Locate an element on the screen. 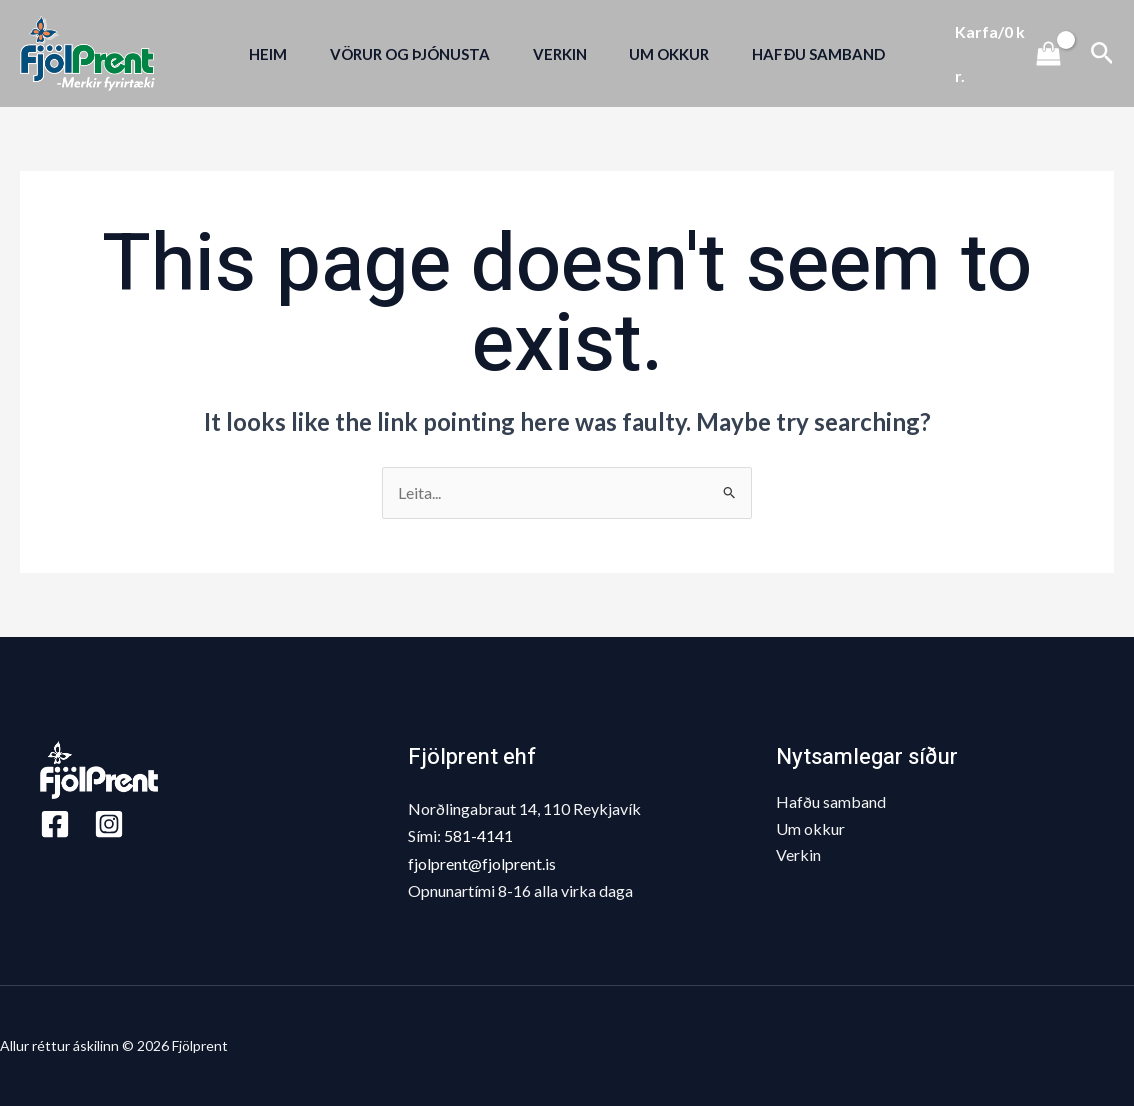 The image size is (1134, 1106). [Facebook] is located at coordinates (55, 824).